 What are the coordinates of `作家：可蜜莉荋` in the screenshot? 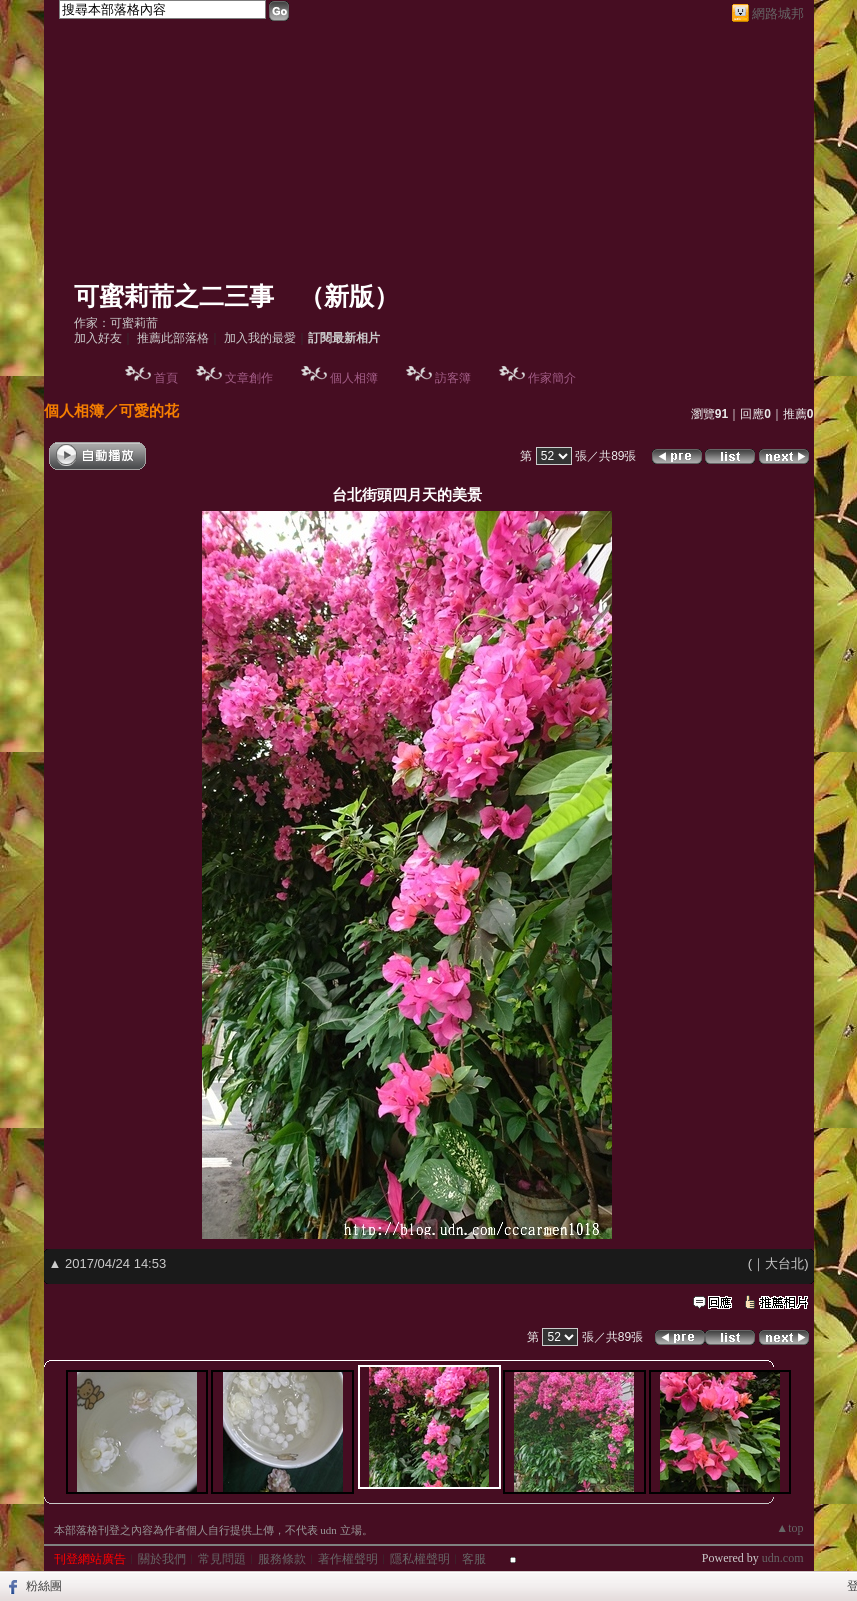 It's located at (116, 323).